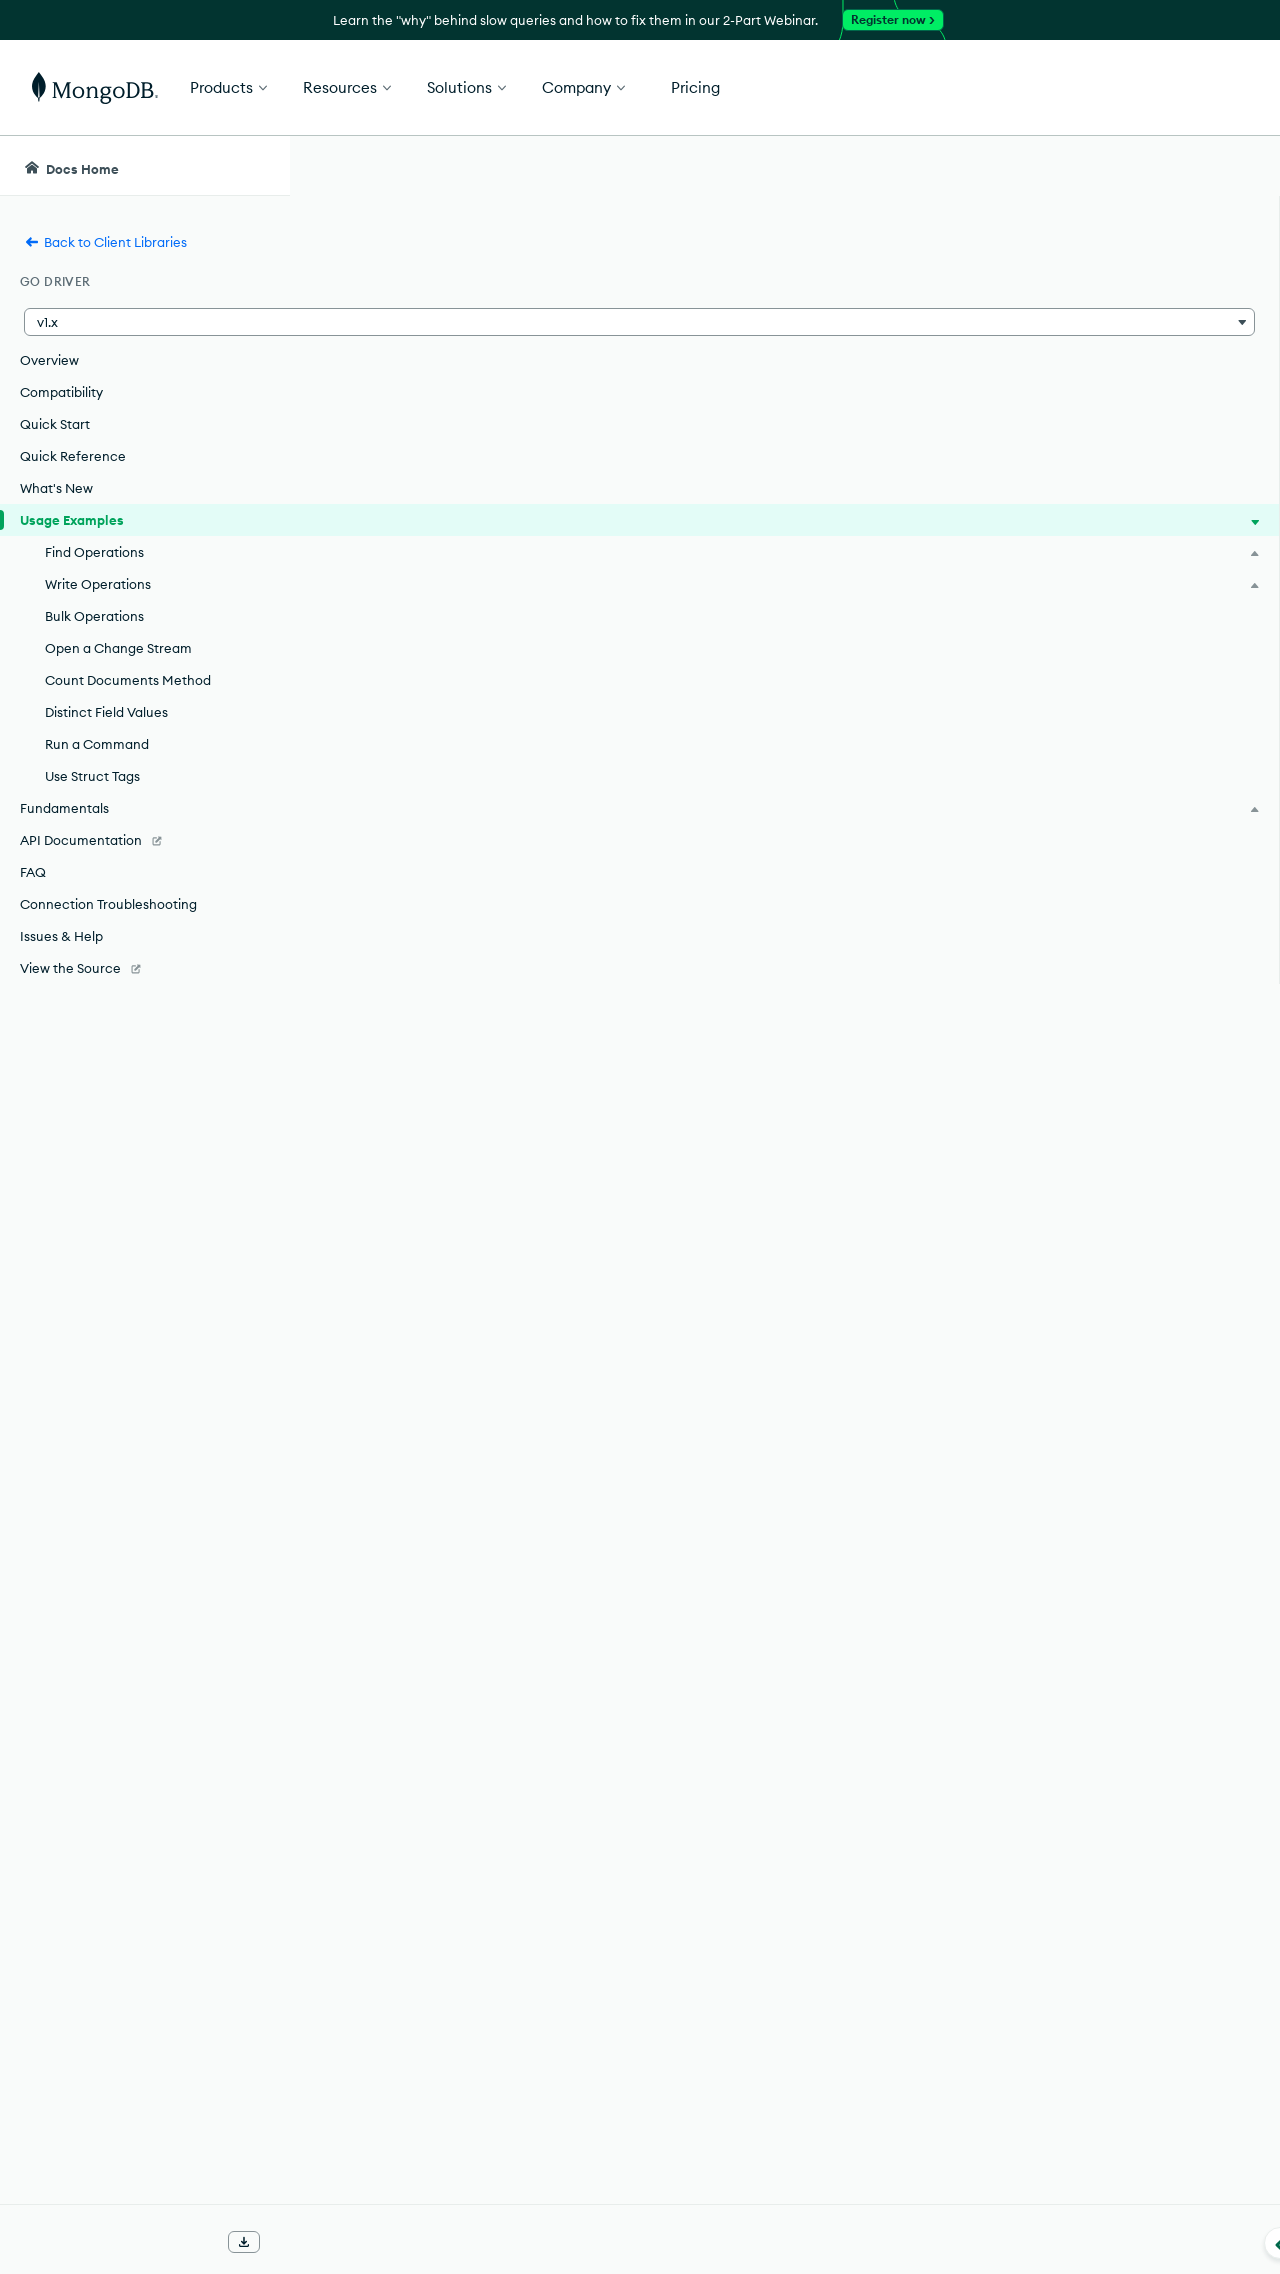 This screenshot has height=2274, width=1280. Describe the element at coordinates (55, 424) in the screenshot. I see `Quick Start` at that location.